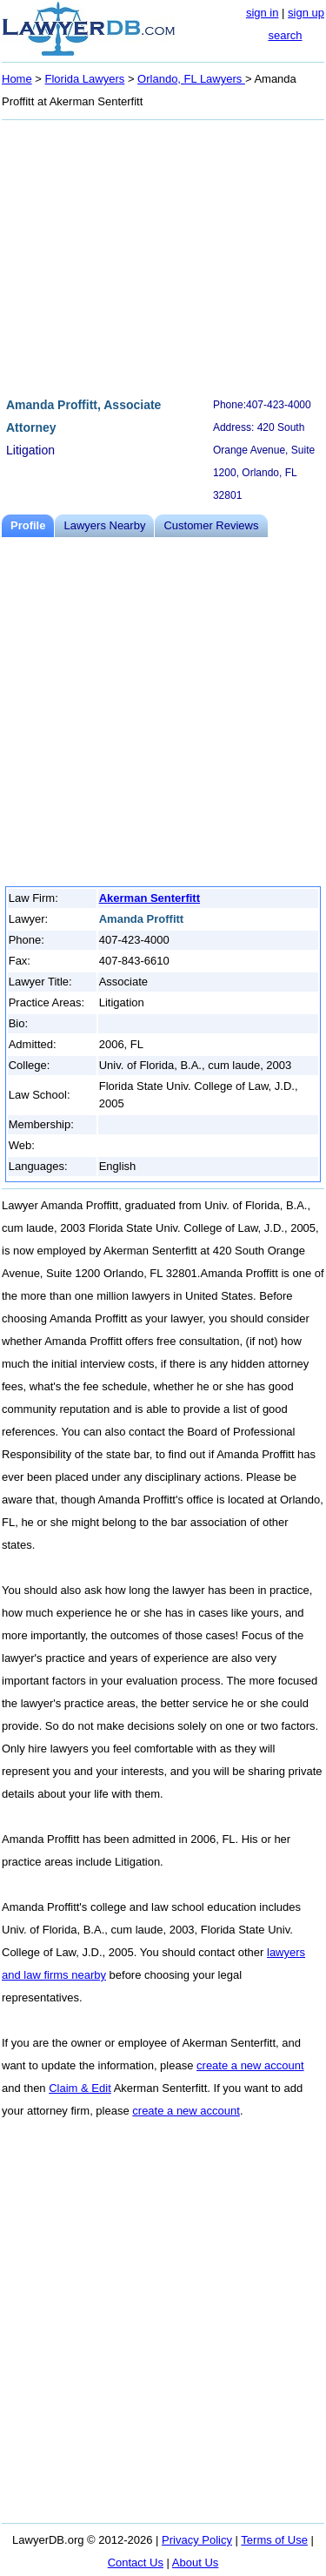 Image resolution: width=326 pixels, height=2576 pixels. What do you see at coordinates (191, 78) in the screenshot?
I see `Orlando, FL Lawyers` at bounding box center [191, 78].